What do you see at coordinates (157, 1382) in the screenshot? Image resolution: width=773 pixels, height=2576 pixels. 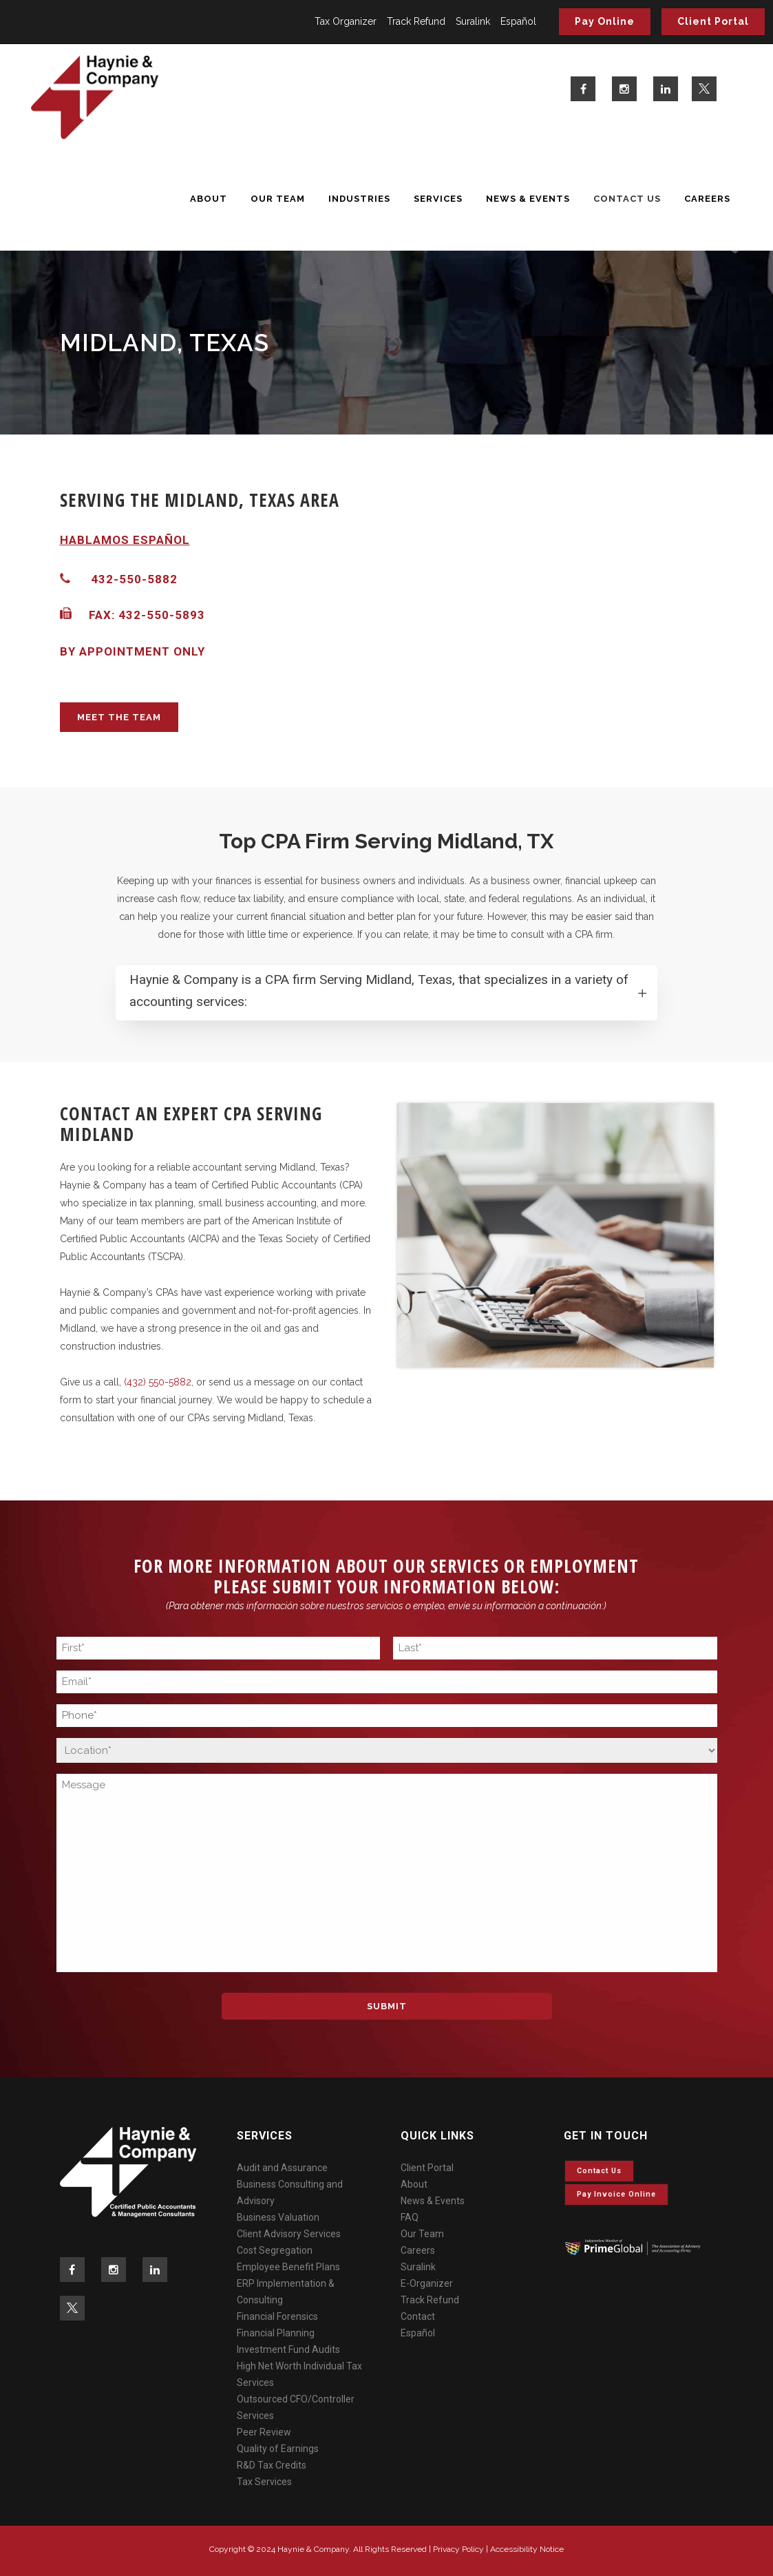 I see `(432) 550-5882` at bounding box center [157, 1382].